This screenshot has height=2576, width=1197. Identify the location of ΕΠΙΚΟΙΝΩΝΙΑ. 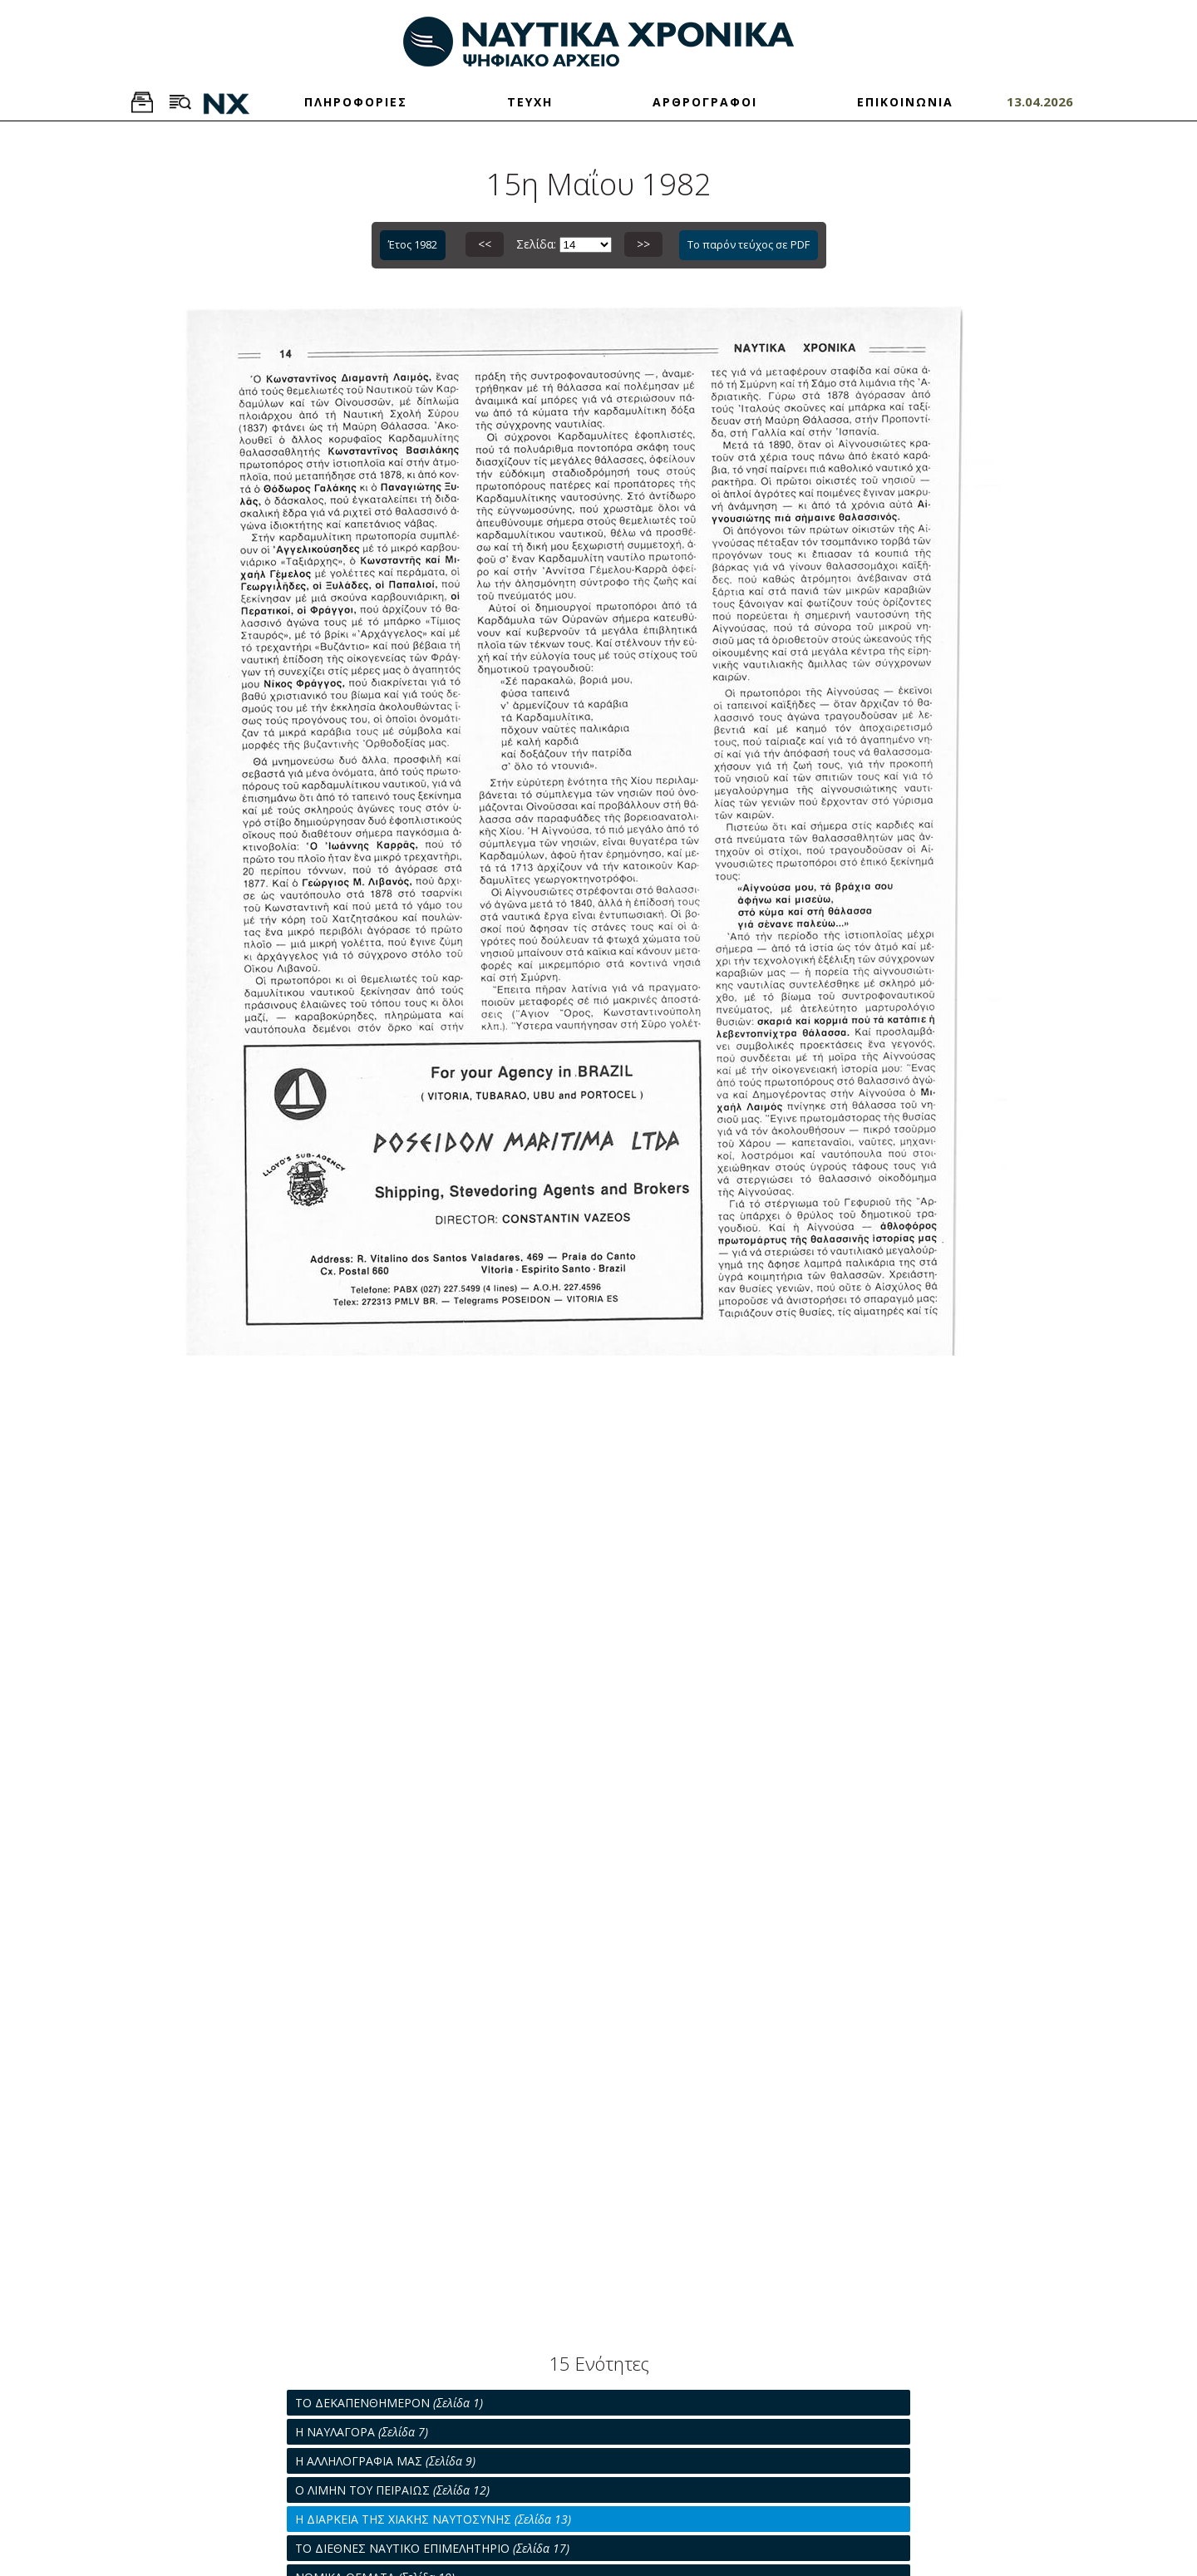
(905, 102).